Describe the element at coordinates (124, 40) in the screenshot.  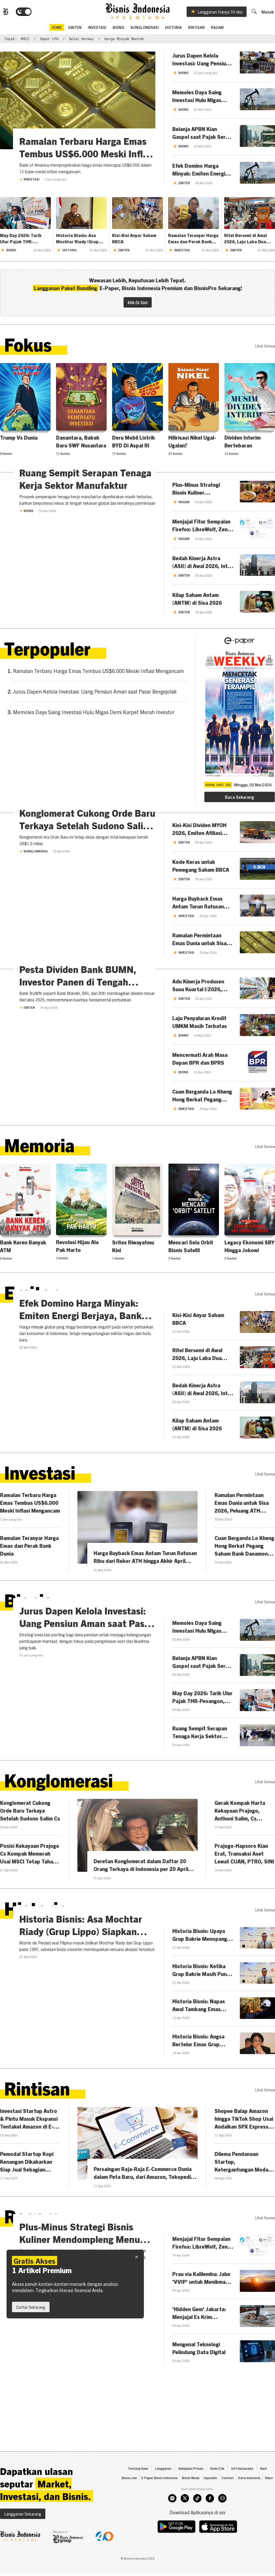
I see `harga minyak mentah` at that location.